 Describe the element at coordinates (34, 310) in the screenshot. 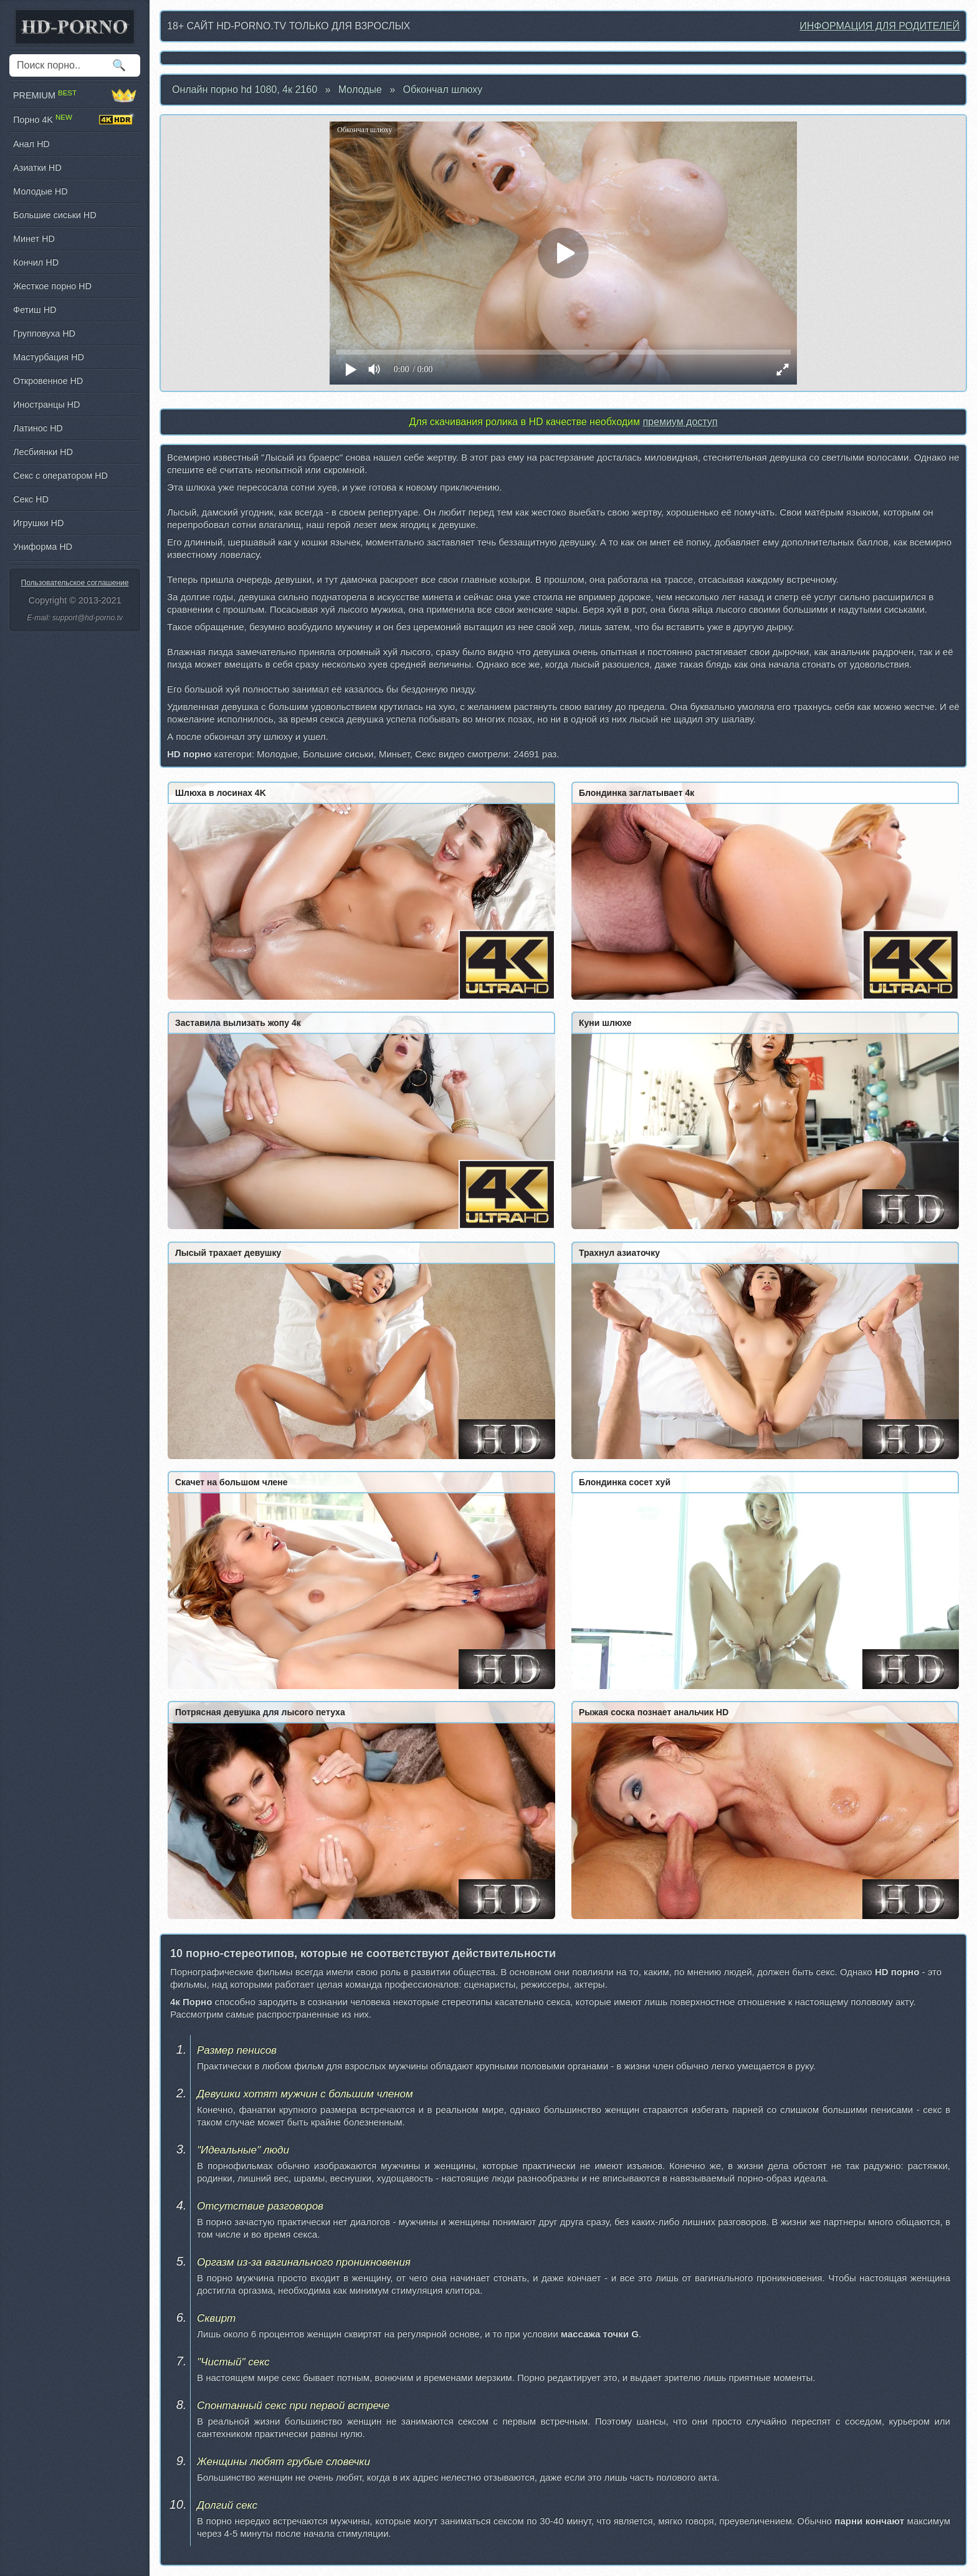

I see `Фетиш HD` at that location.